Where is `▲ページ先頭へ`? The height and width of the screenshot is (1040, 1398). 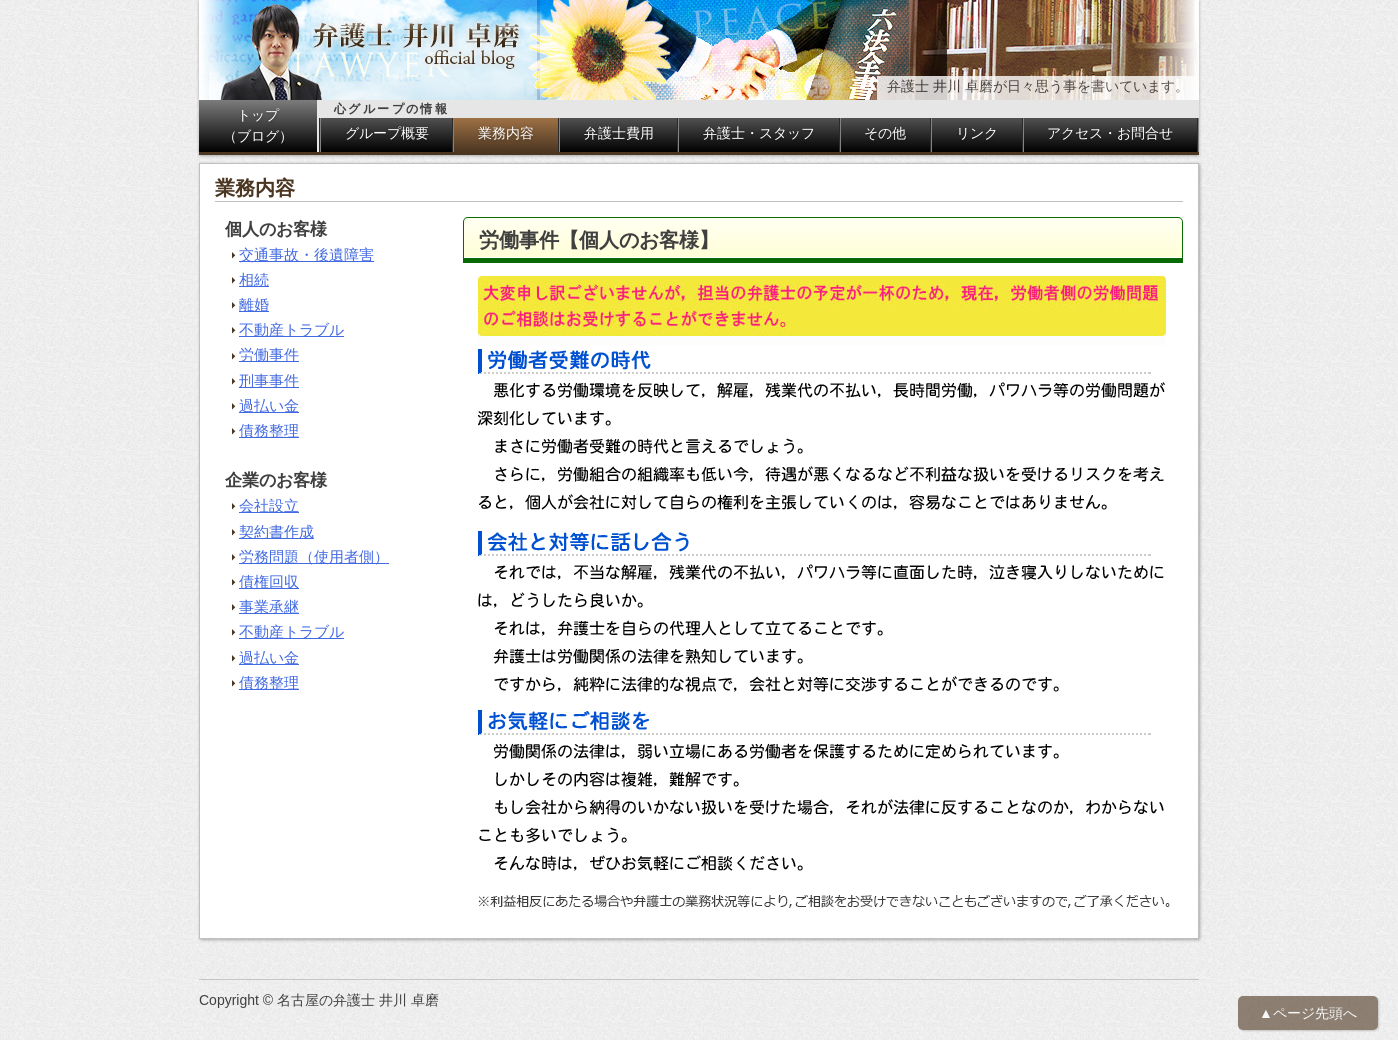 ▲ページ先頭へ is located at coordinates (1308, 1013).